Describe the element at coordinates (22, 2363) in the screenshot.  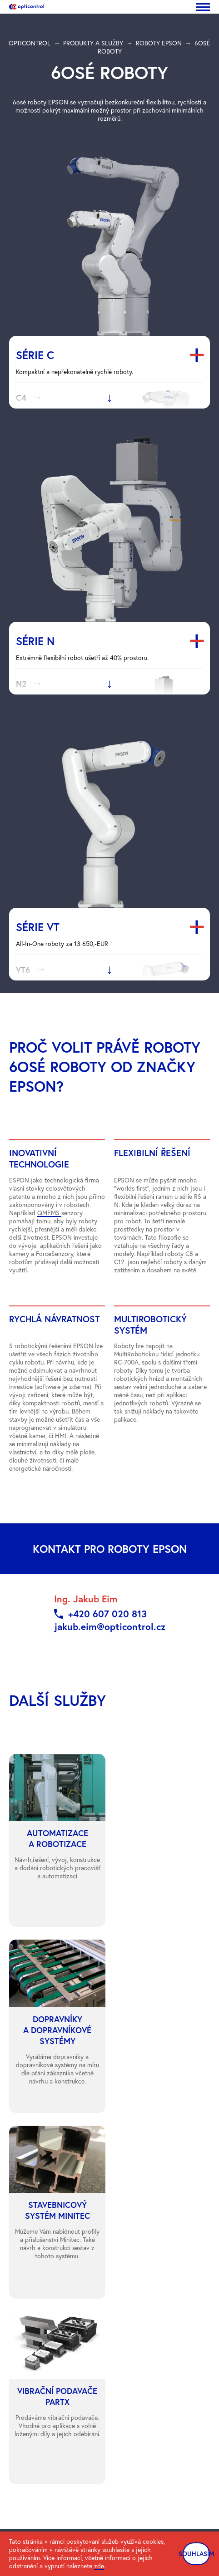
I see `Ke stažení` at that location.